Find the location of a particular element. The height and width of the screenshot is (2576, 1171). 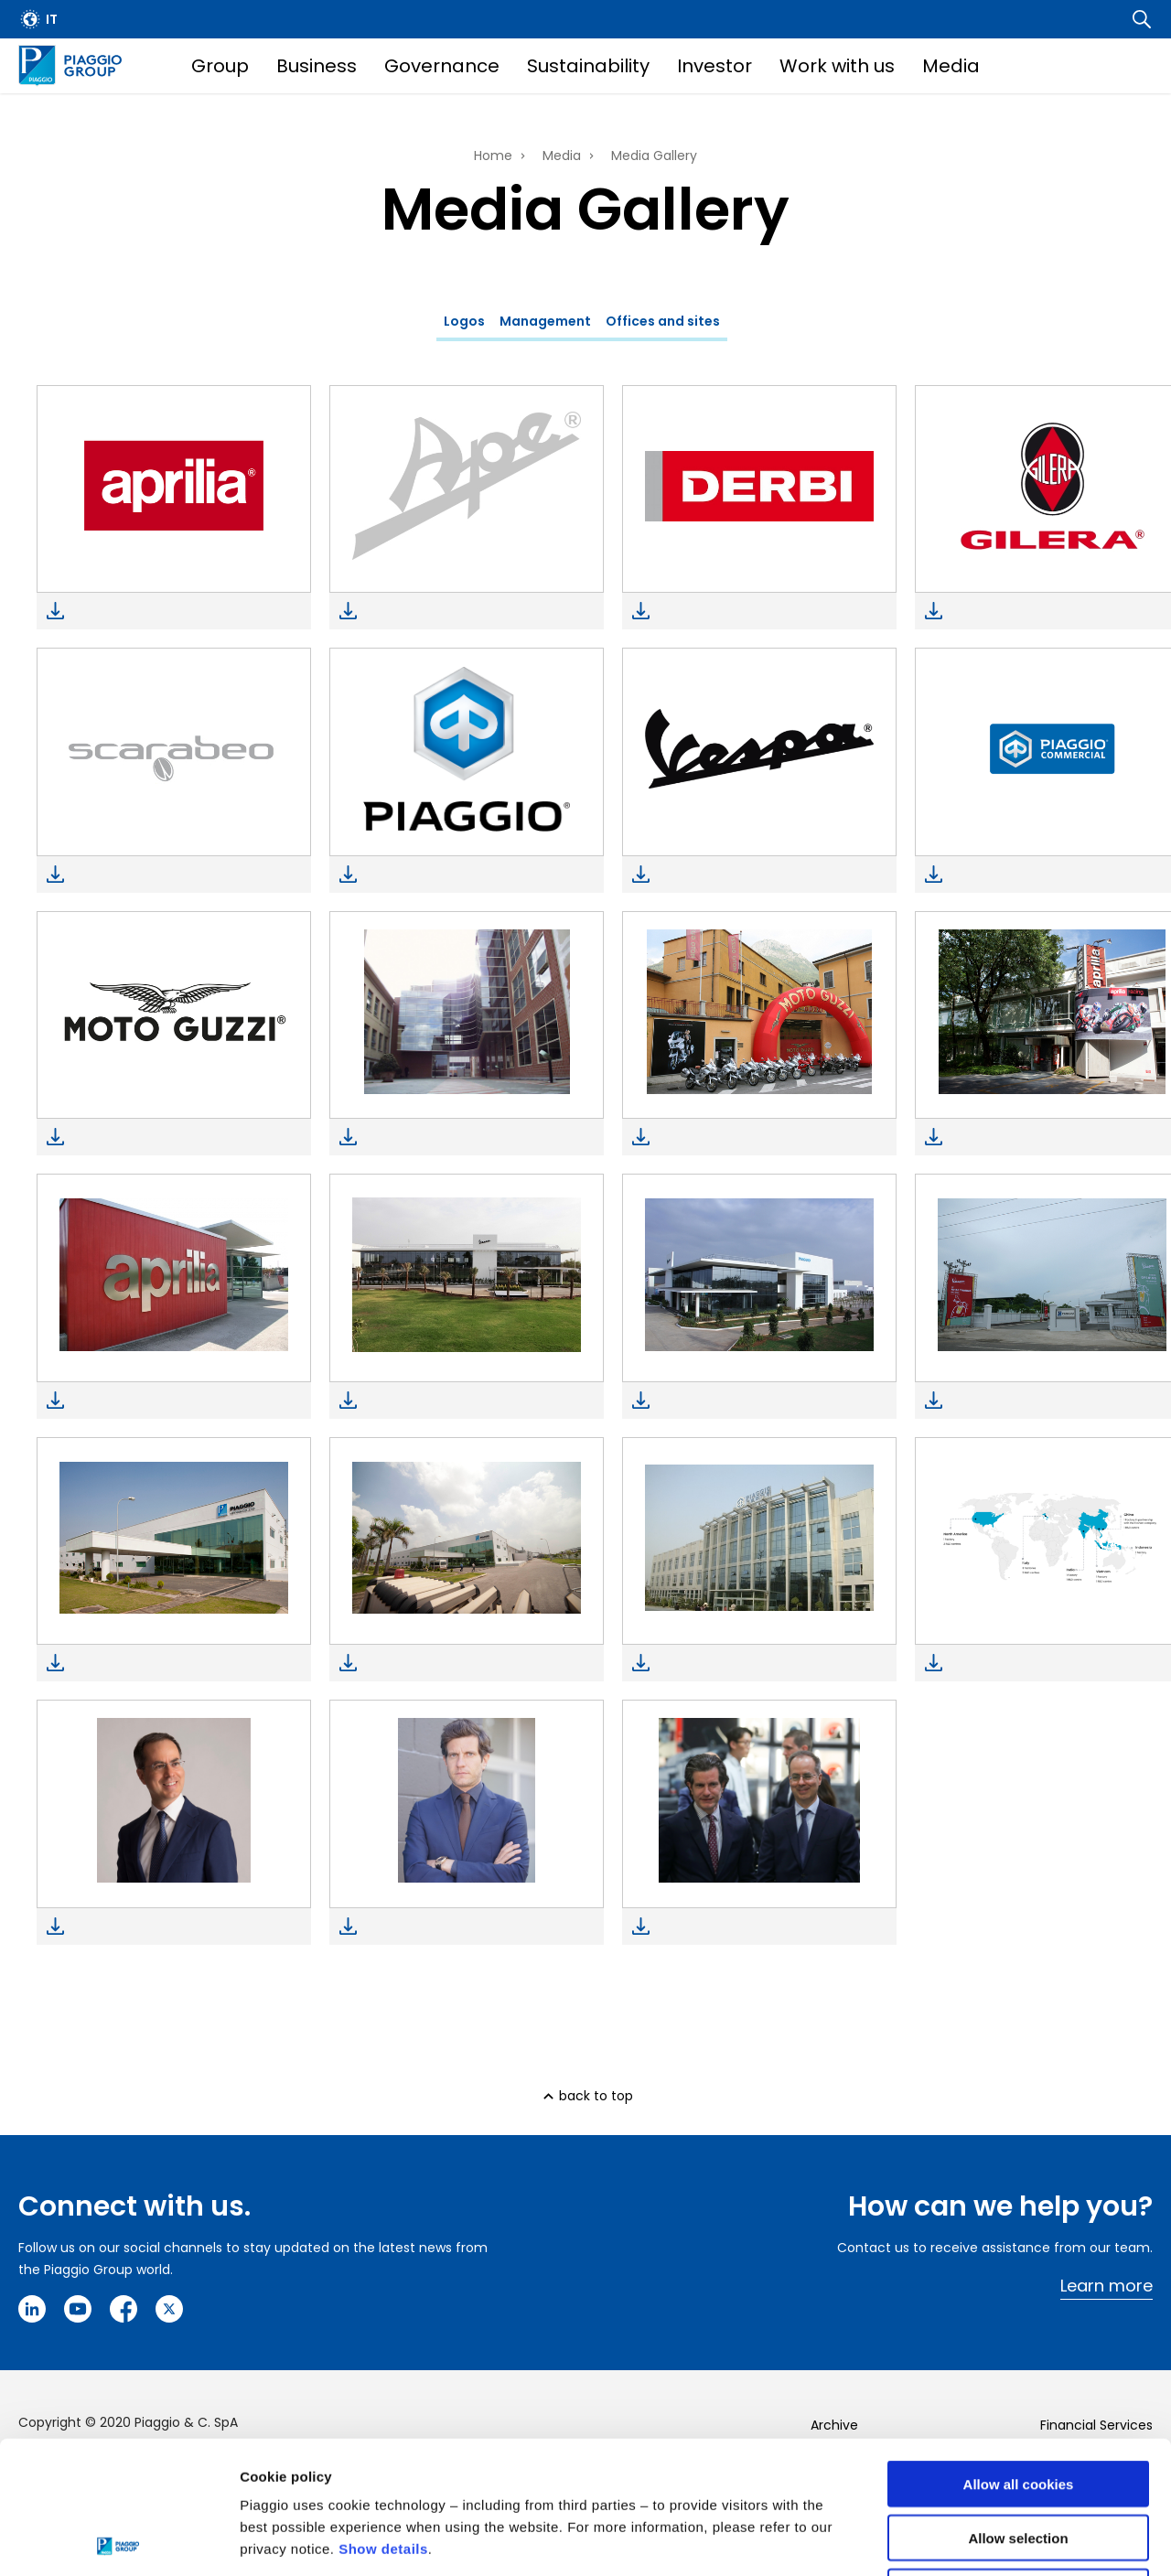

Investor is located at coordinates (714, 66).